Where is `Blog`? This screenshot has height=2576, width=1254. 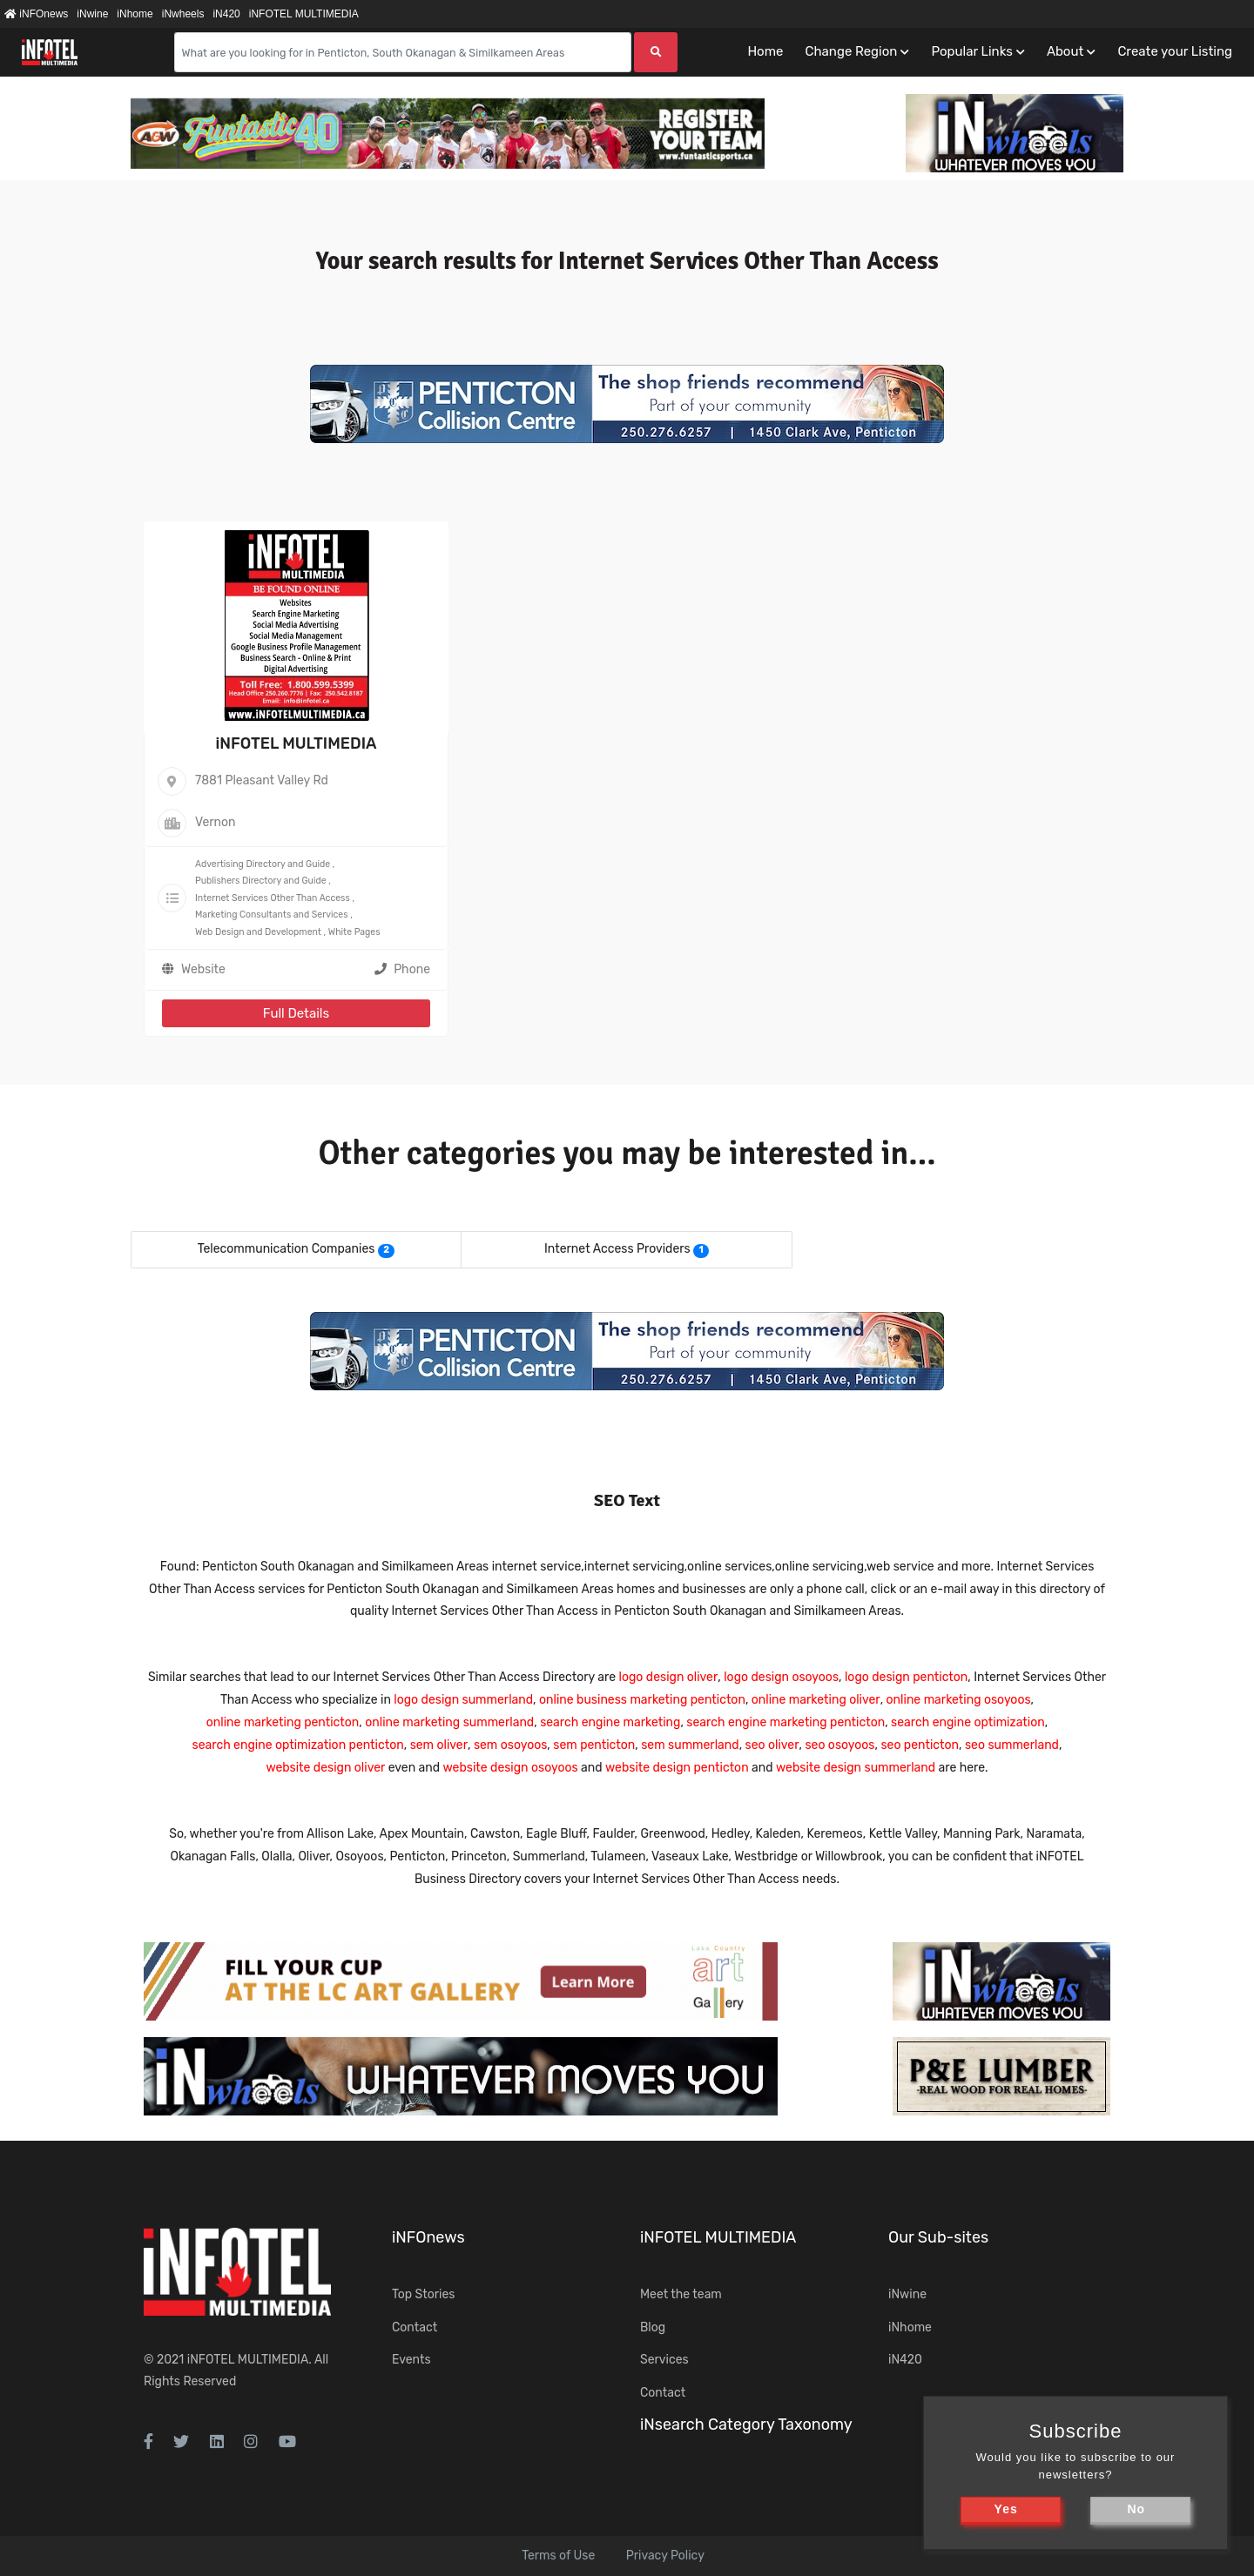
Blog is located at coordinates (652, 2327).